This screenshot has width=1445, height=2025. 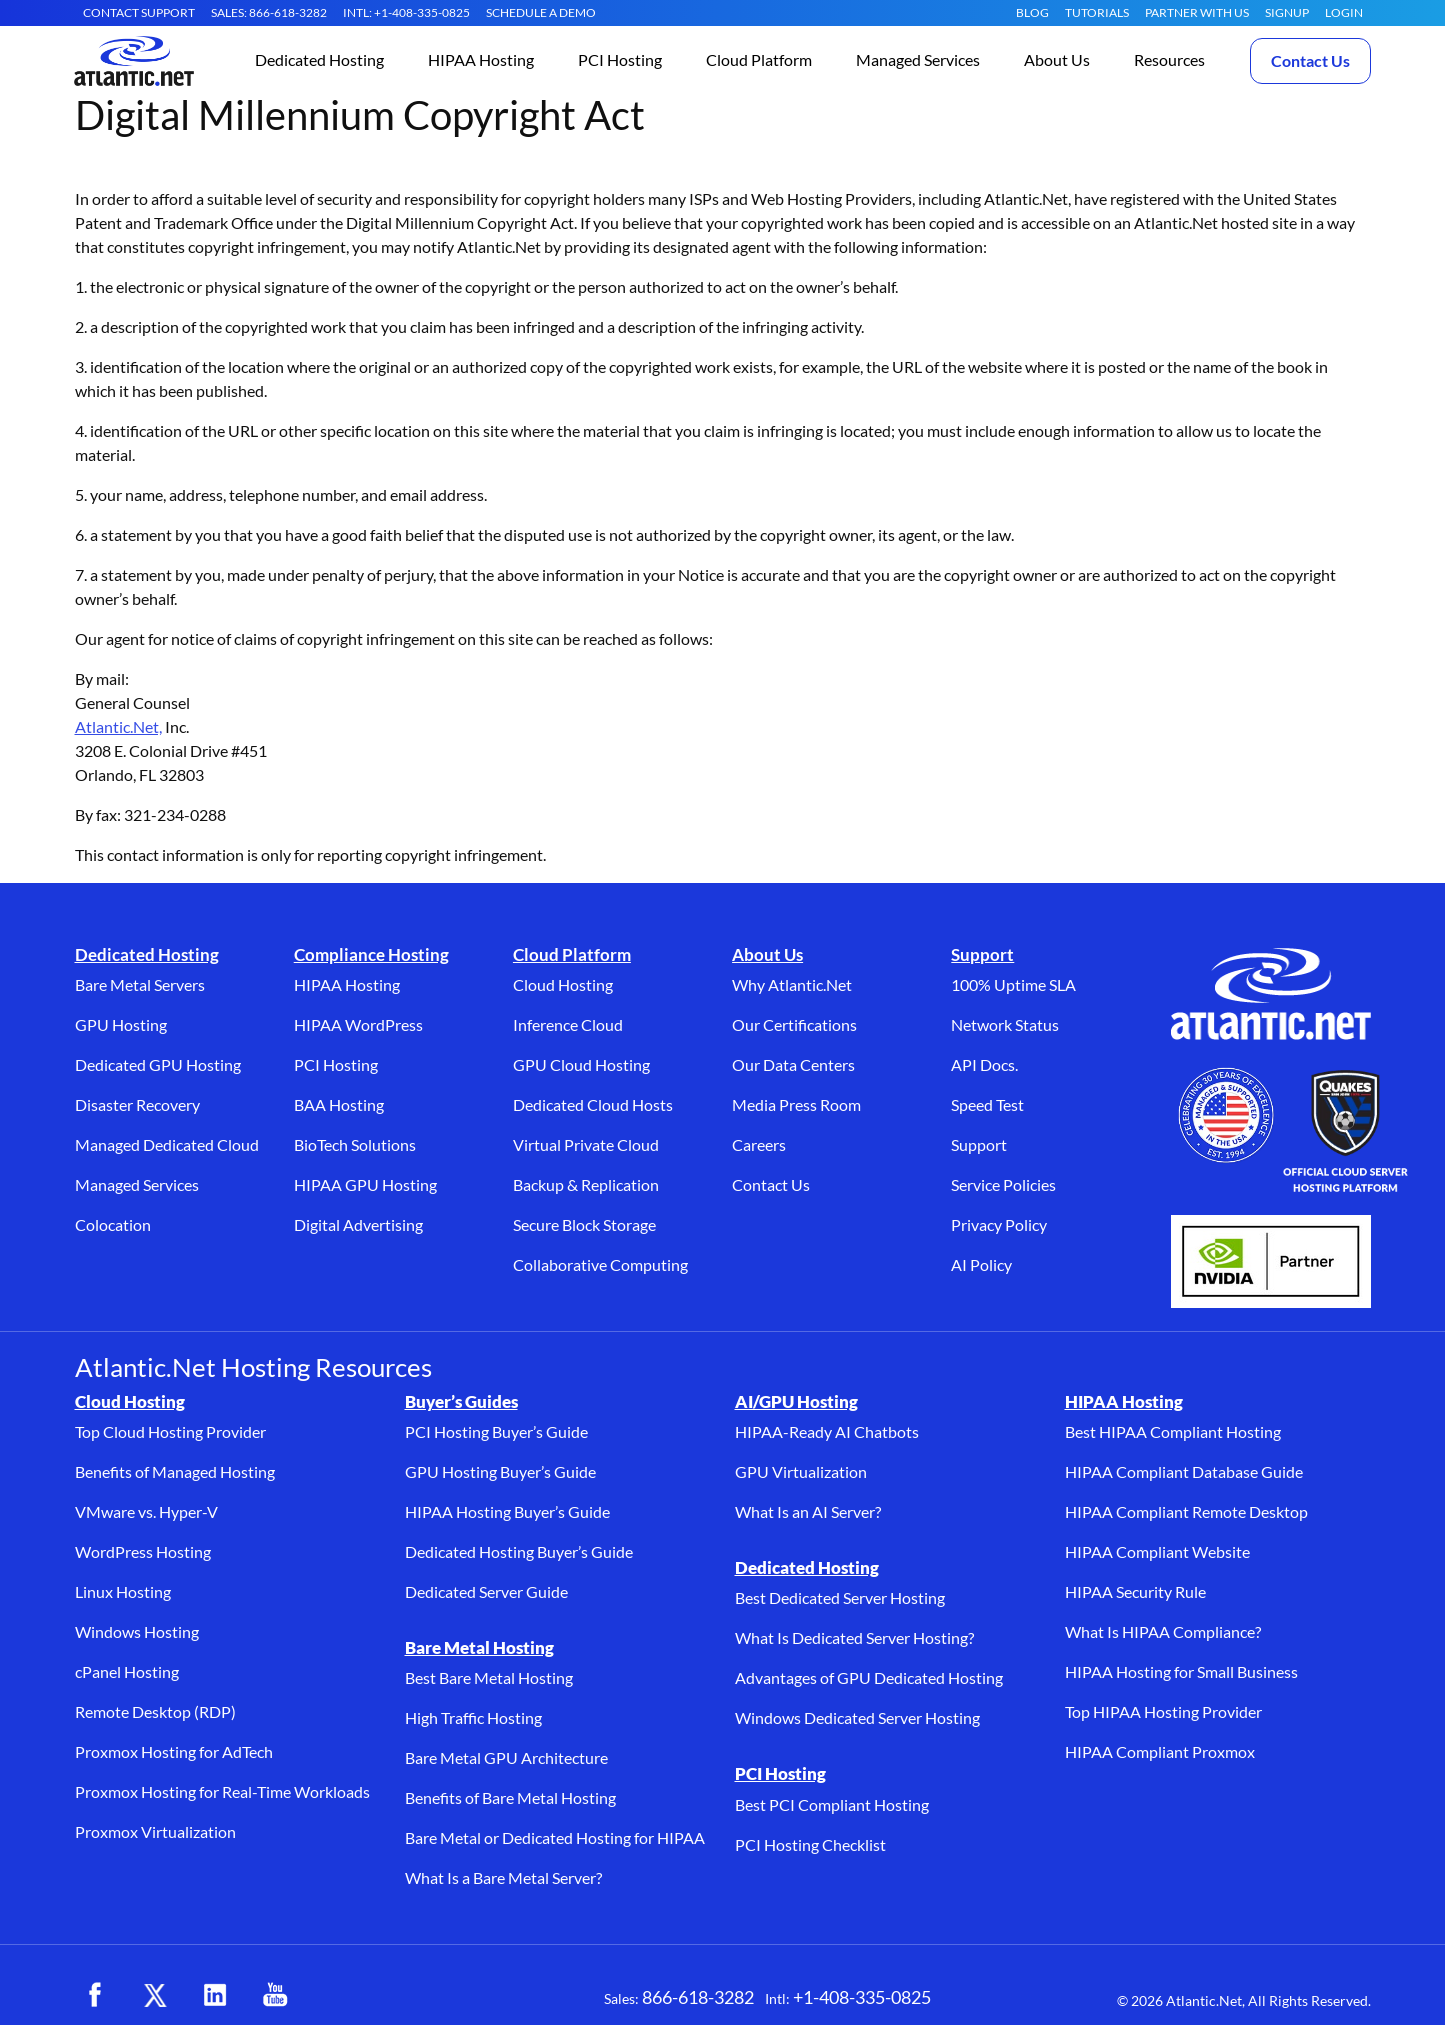 What do you see at coordinates (572, 954) in the screenshot?
I see `Cloud Platform` at bounding box center [572, 954].